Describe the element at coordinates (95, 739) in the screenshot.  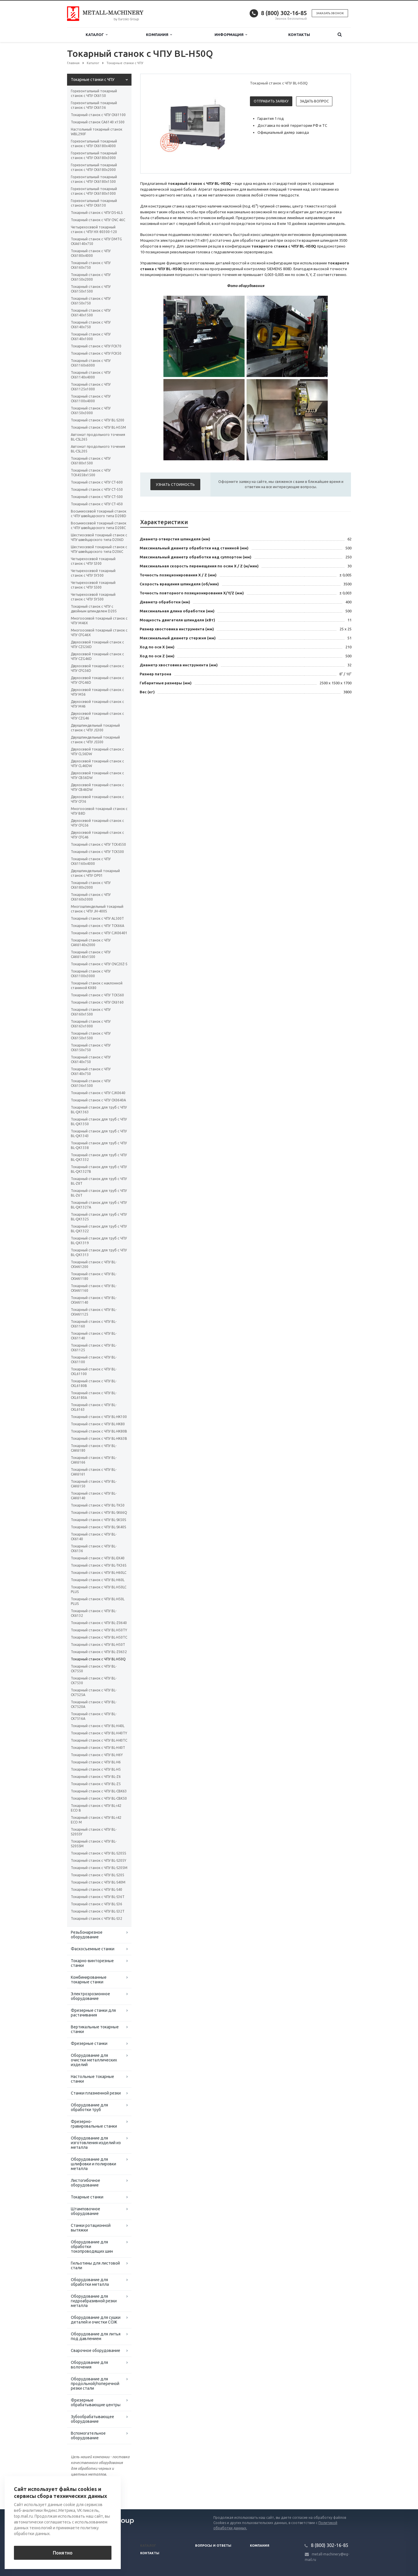
I see `Двухшпиндельный токарный станок с ЧПУ JS500` at that location.